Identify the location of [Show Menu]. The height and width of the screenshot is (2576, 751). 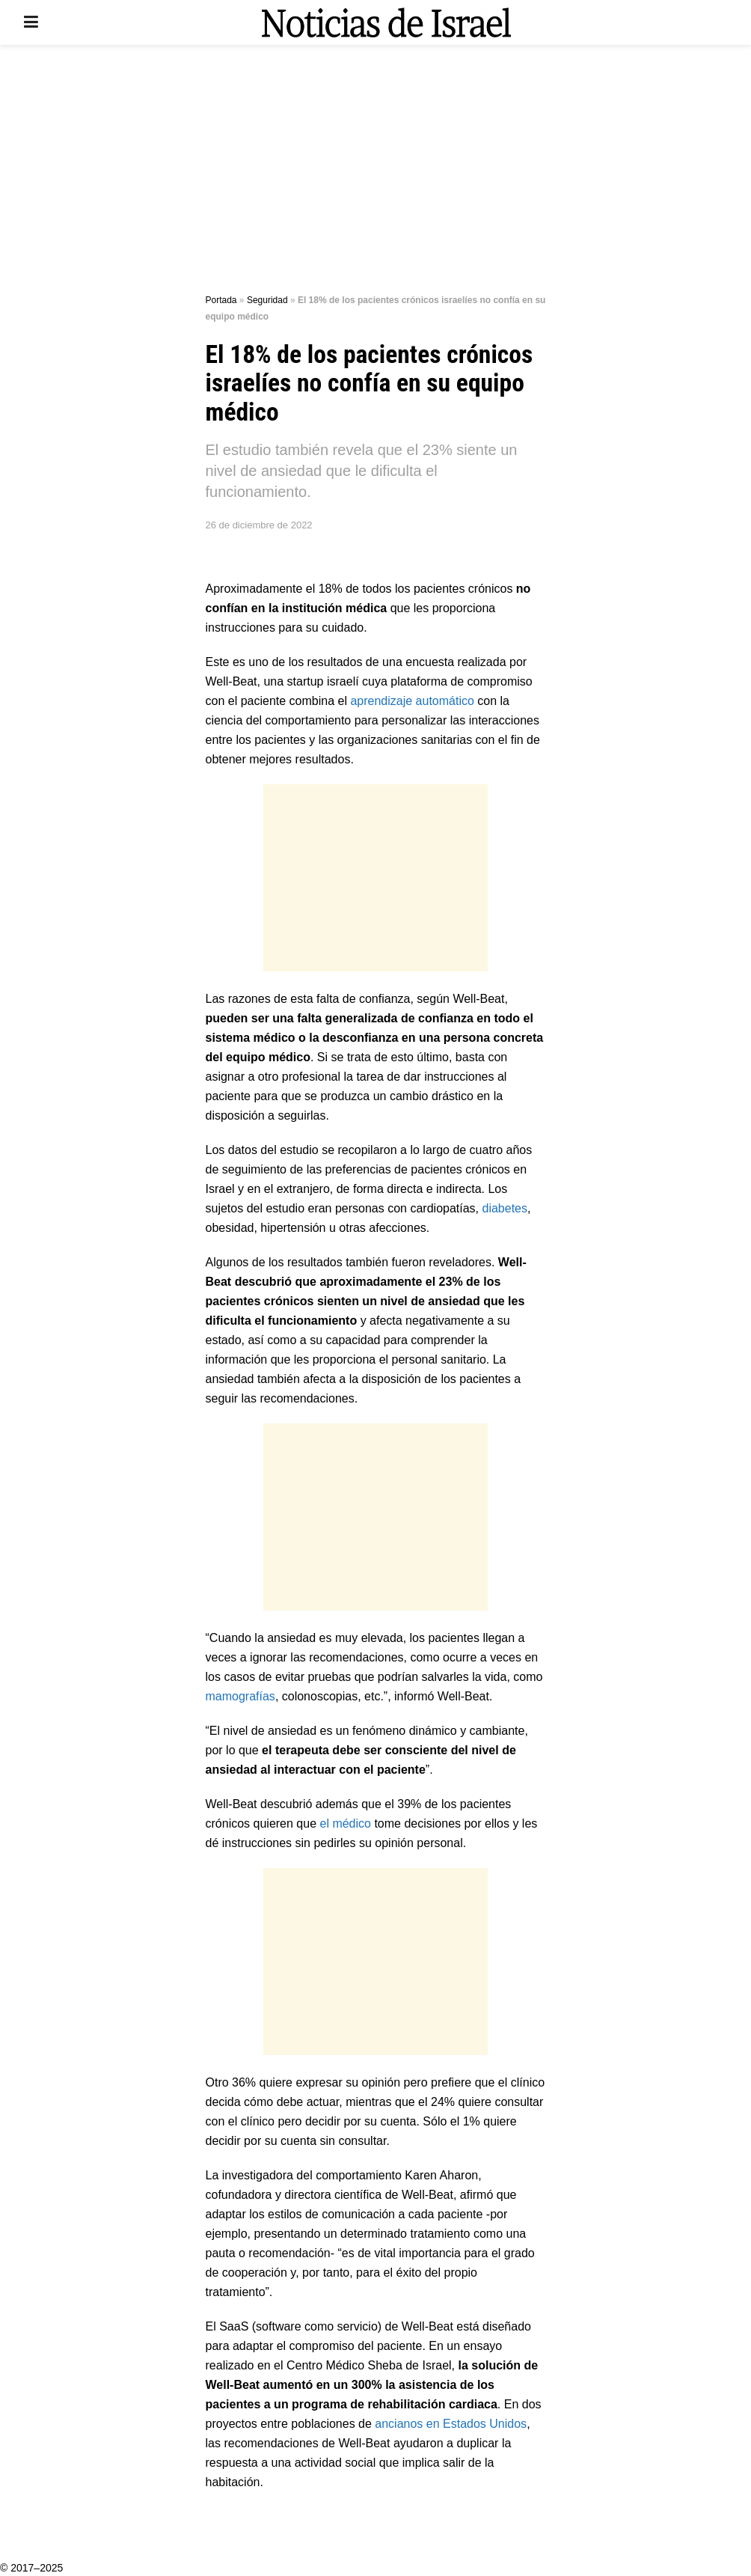
(31, 22).